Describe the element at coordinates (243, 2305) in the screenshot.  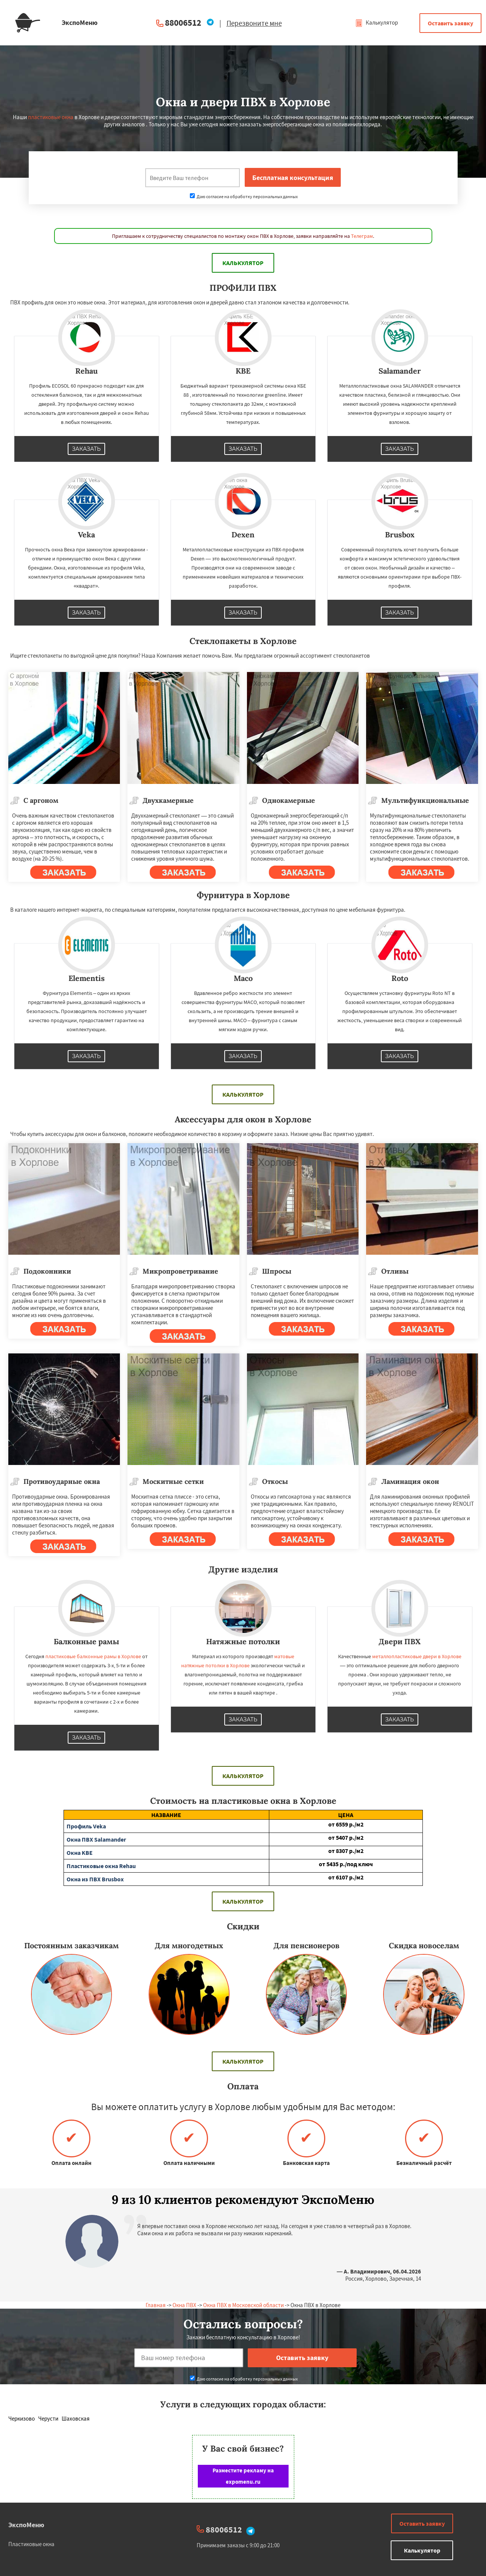
I see `Окна ПВХ в Московской области` at that location.